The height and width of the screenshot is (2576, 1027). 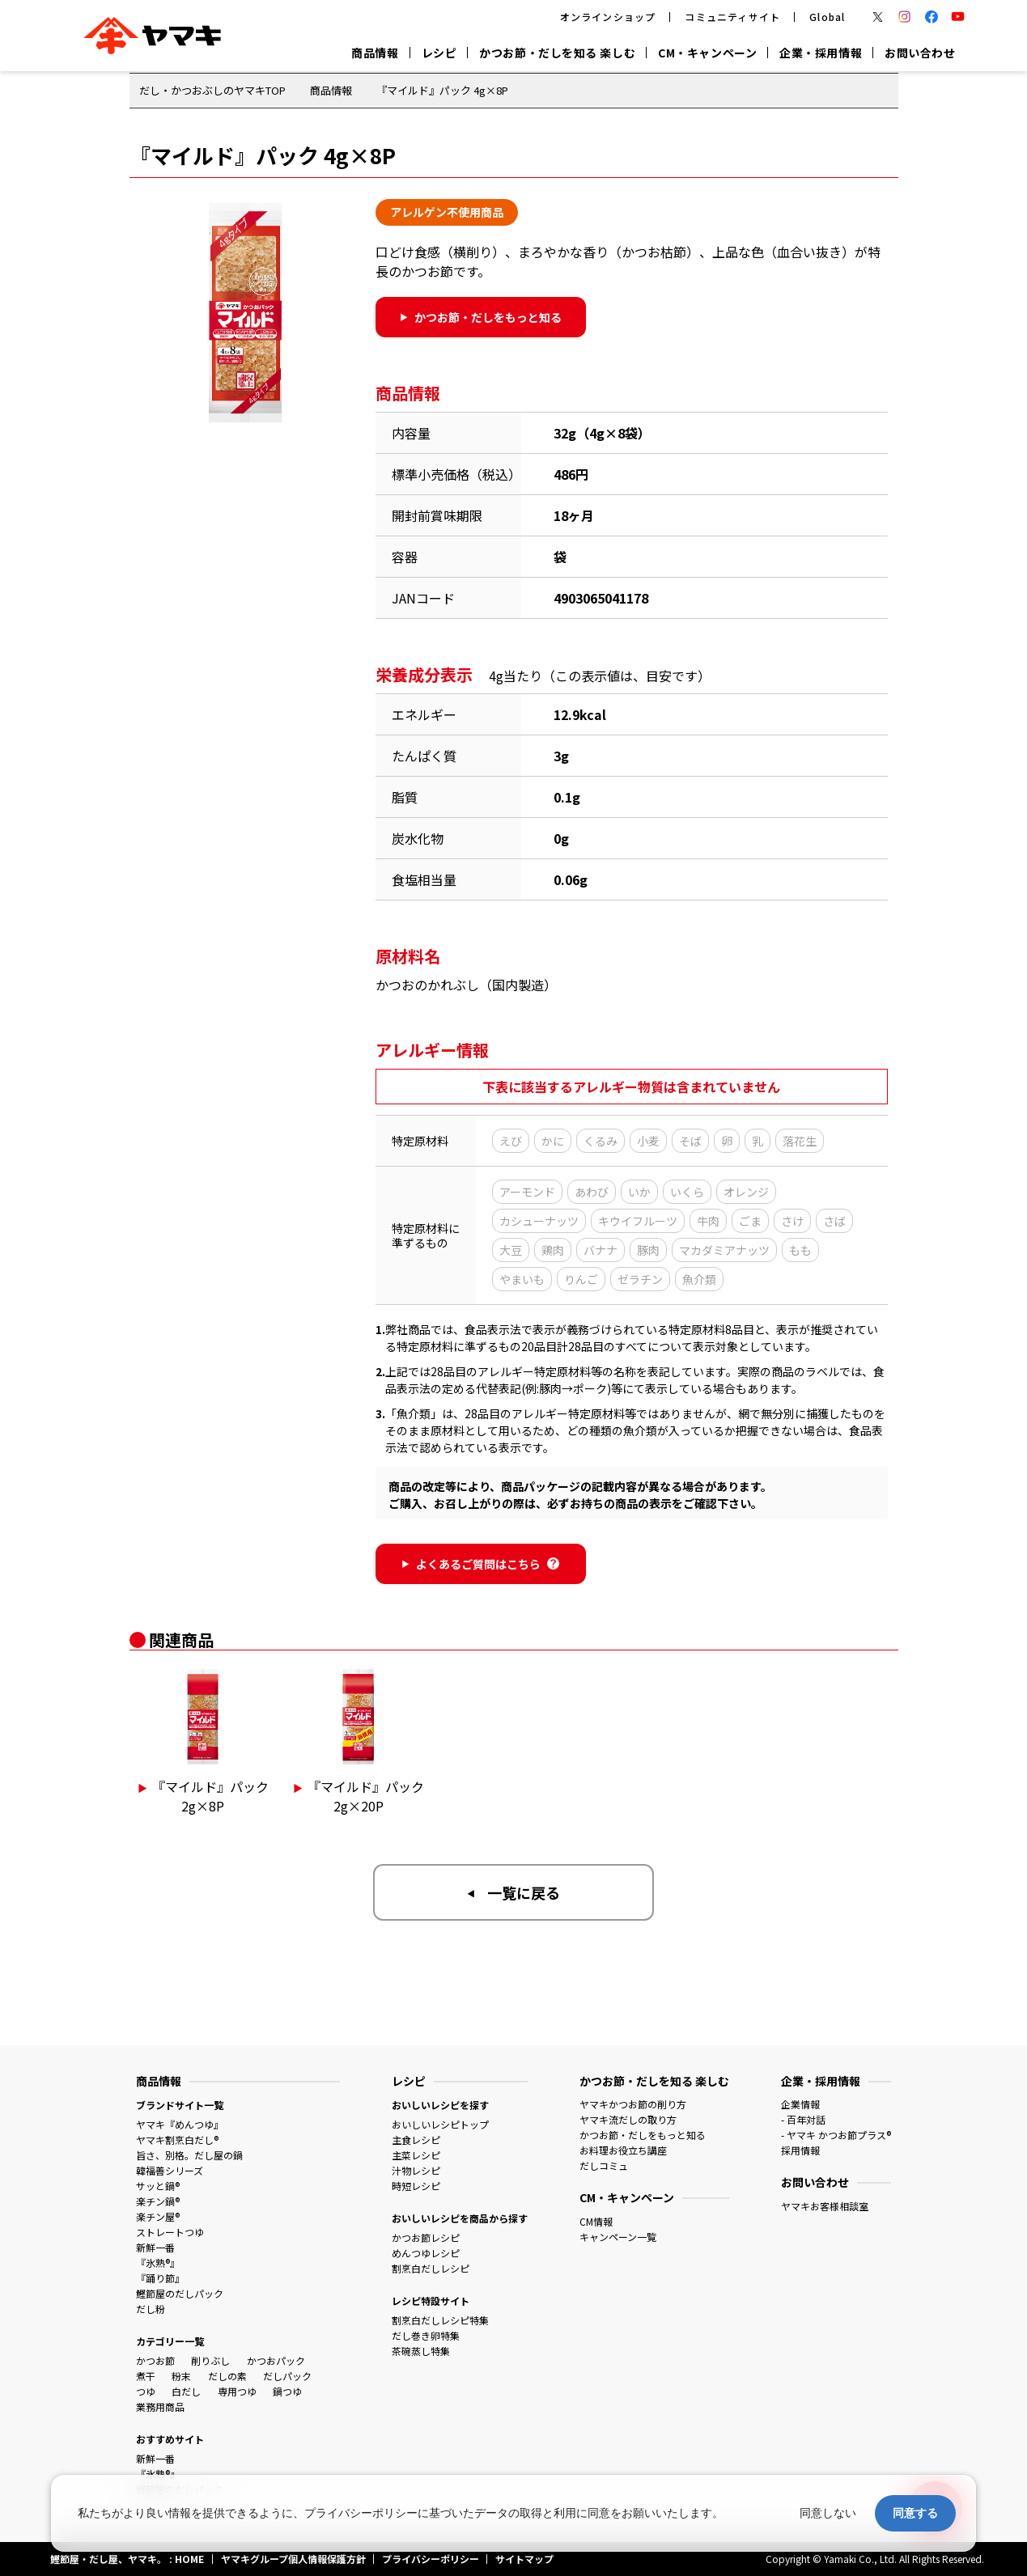 What do you see at coordinates (440, 2124) in the screenshot?
I see `おいしいレシピトップ` at bounding box center [440, 2124].